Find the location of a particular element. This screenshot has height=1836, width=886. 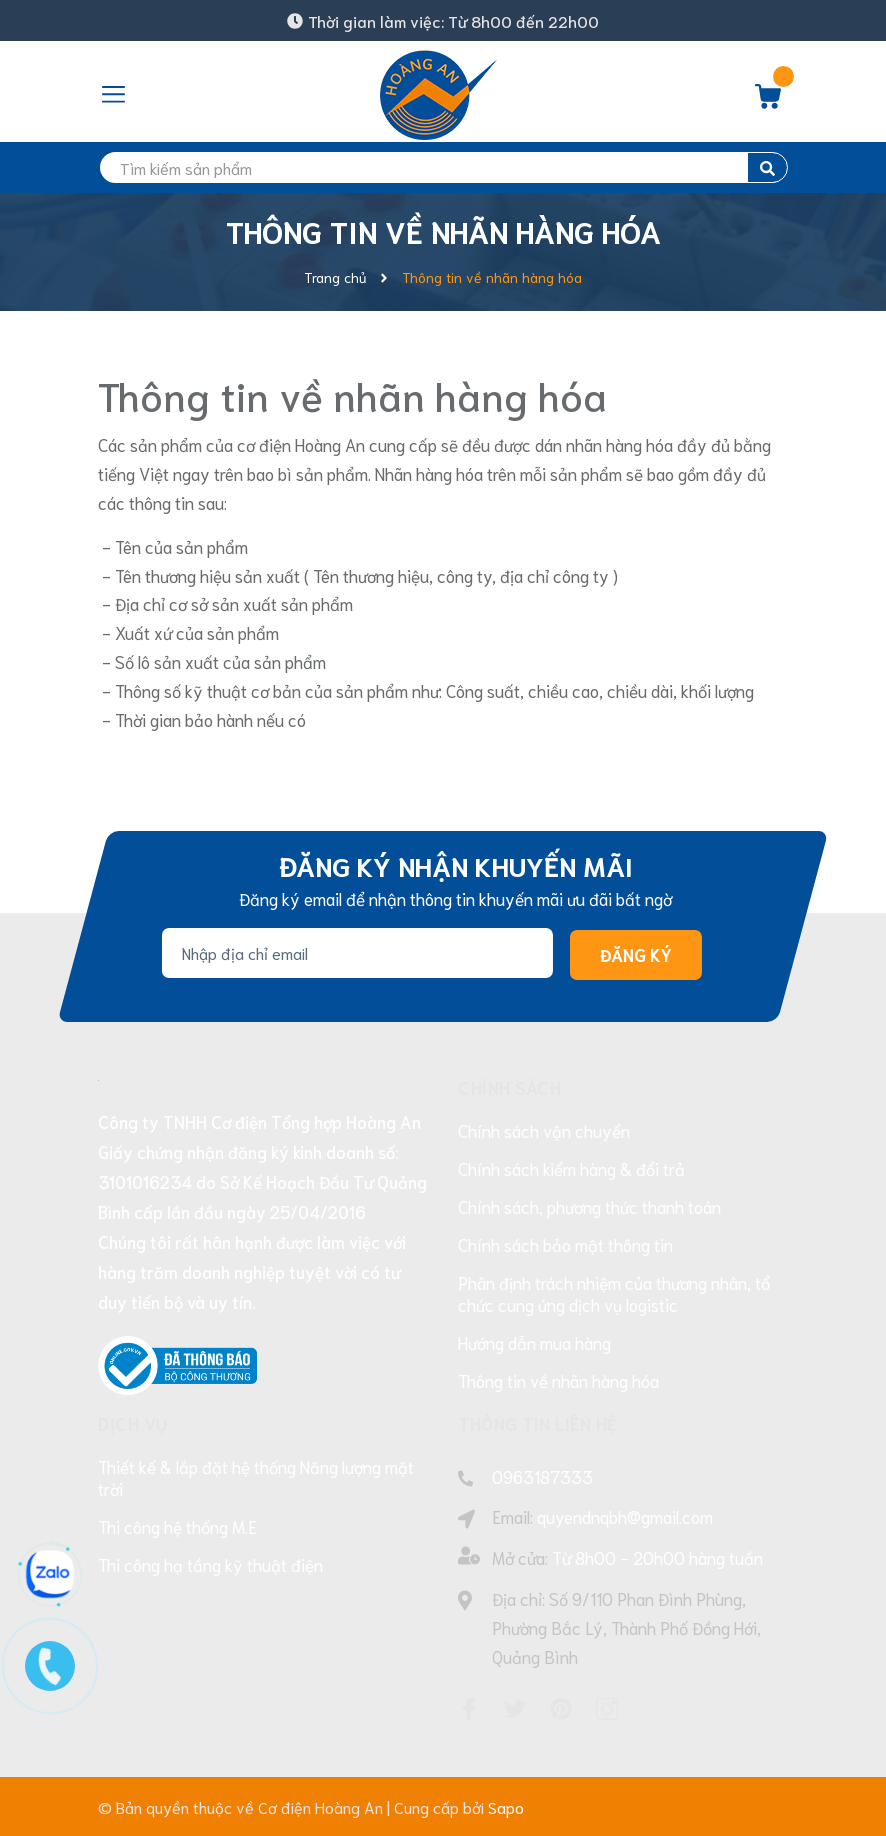

Đăng ký [Đăng ký nhận tin] is located at coordinates (636, 954).